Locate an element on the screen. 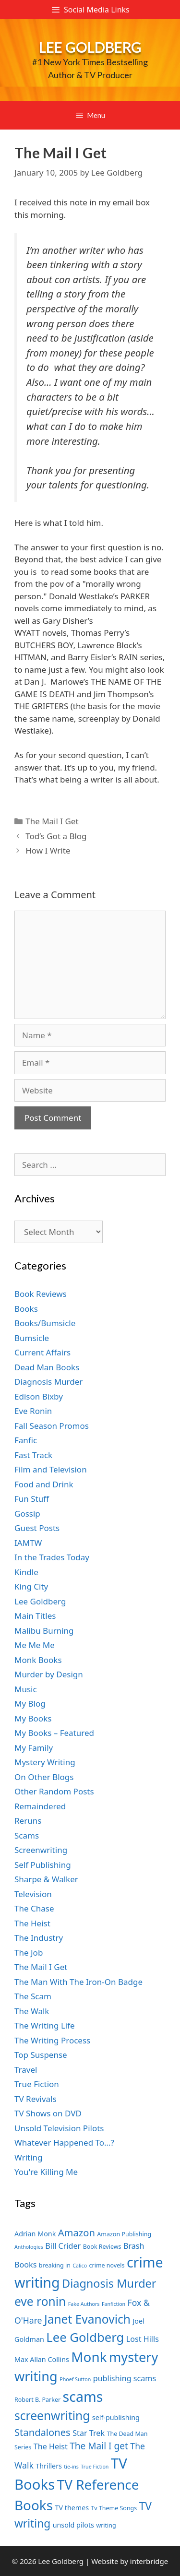  Fanfic is located at coordinates (25, 1440).